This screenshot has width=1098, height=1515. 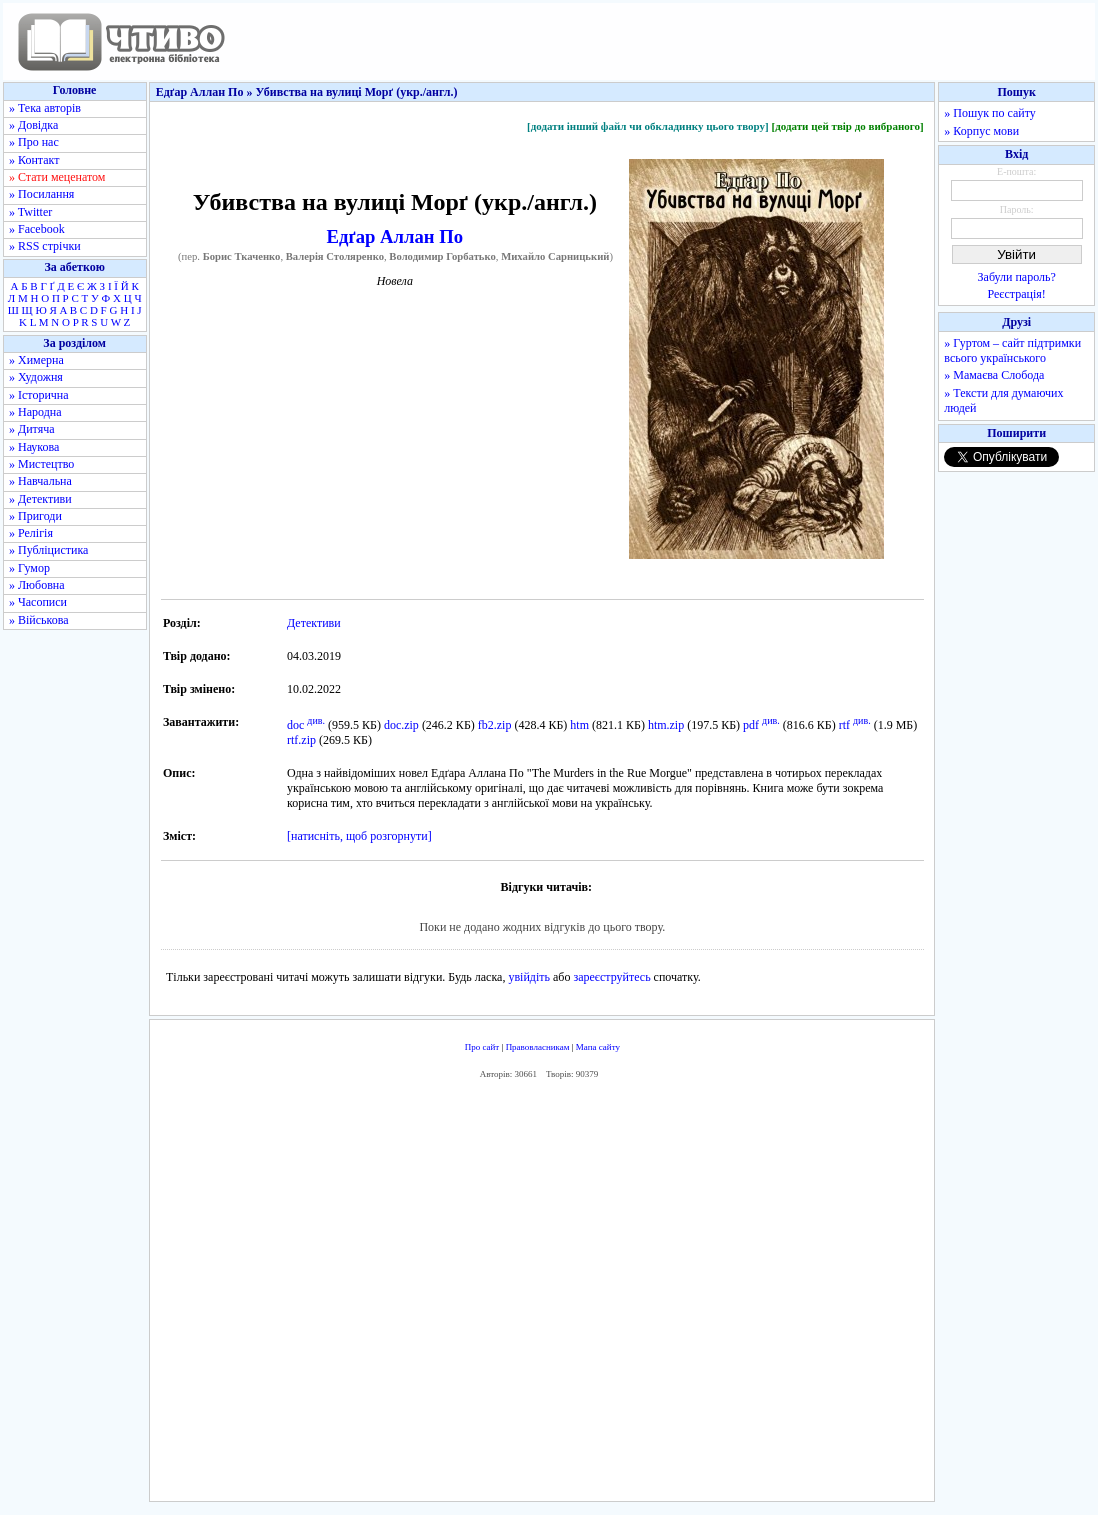 I want to click on [додати інший файл чи обкладинку цього твору], so click(x=648, y=126).